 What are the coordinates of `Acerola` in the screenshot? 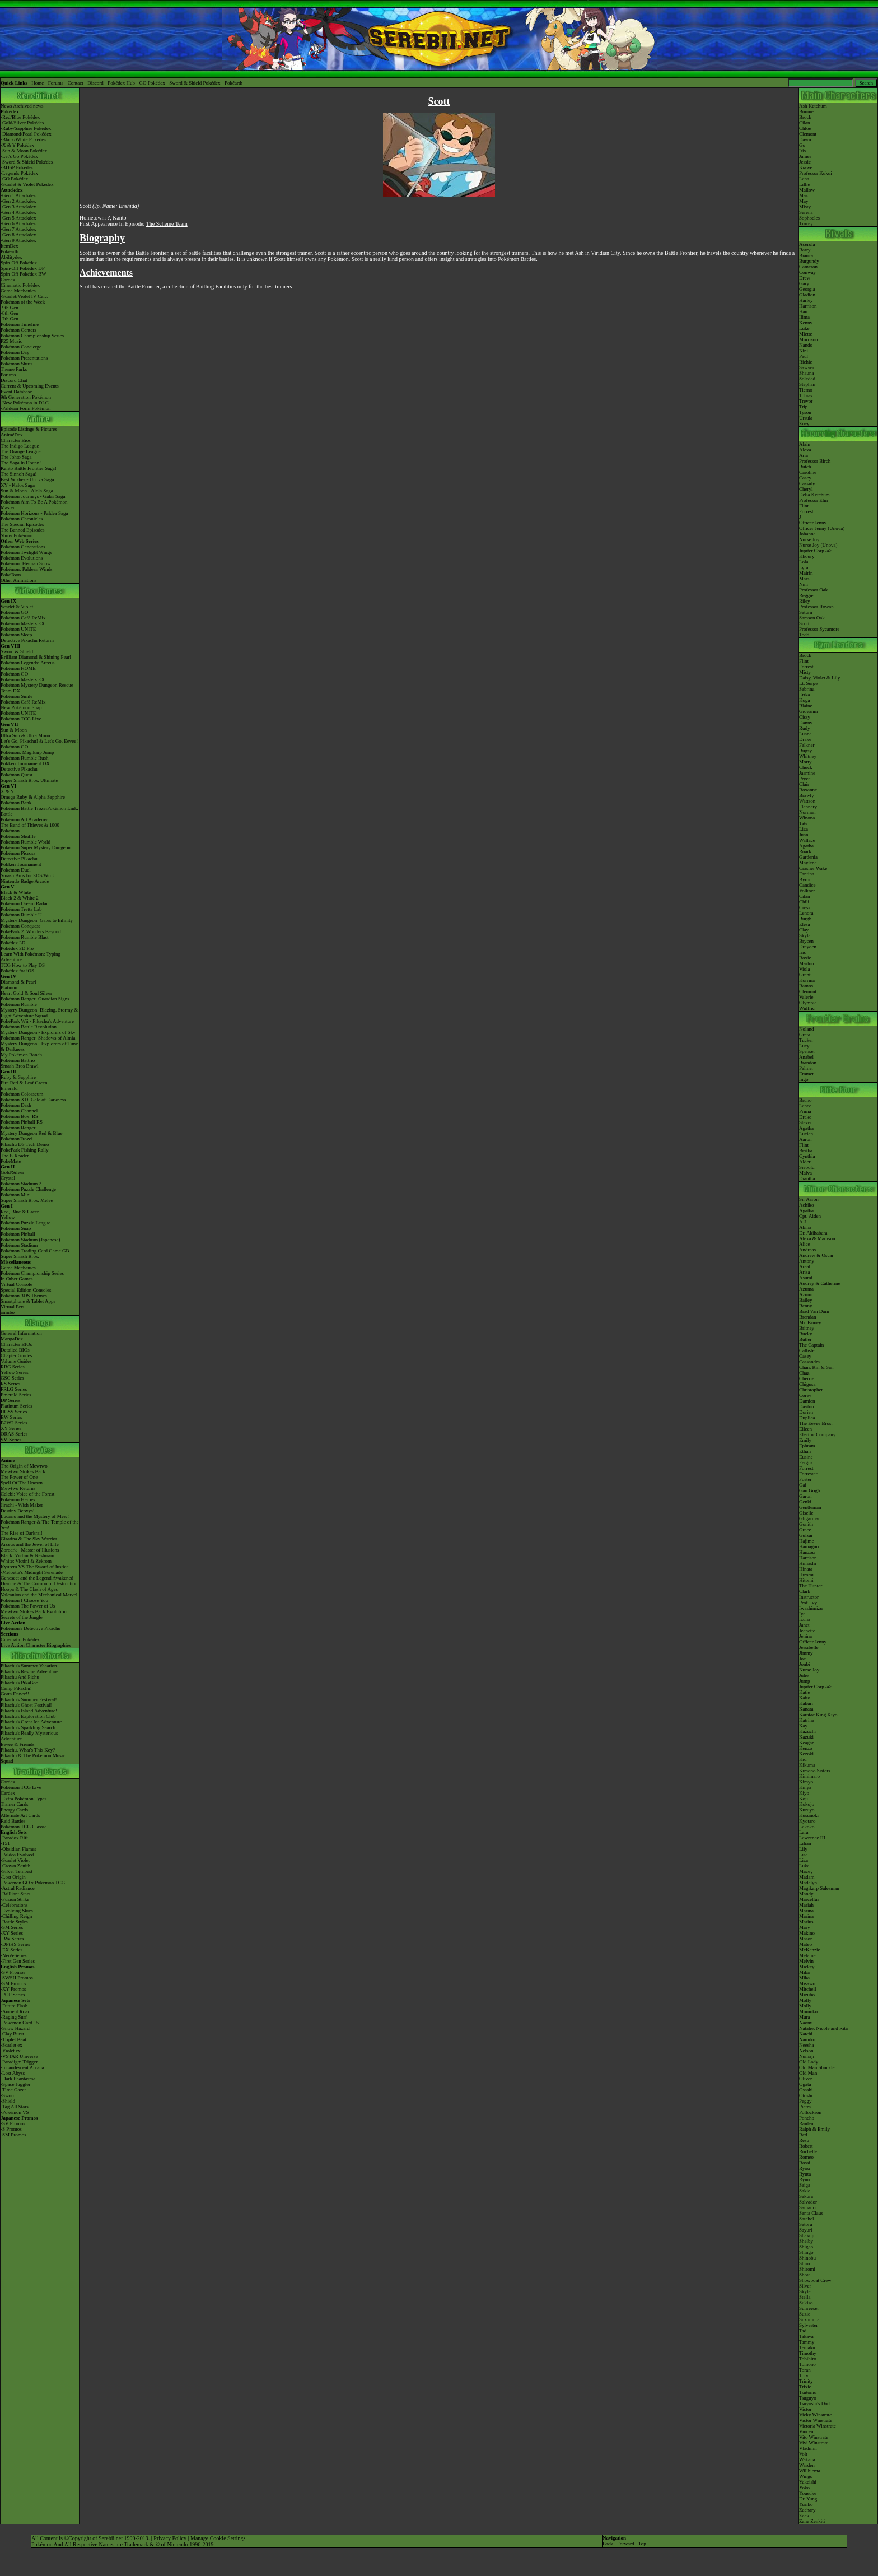 It's located at (807, 244).